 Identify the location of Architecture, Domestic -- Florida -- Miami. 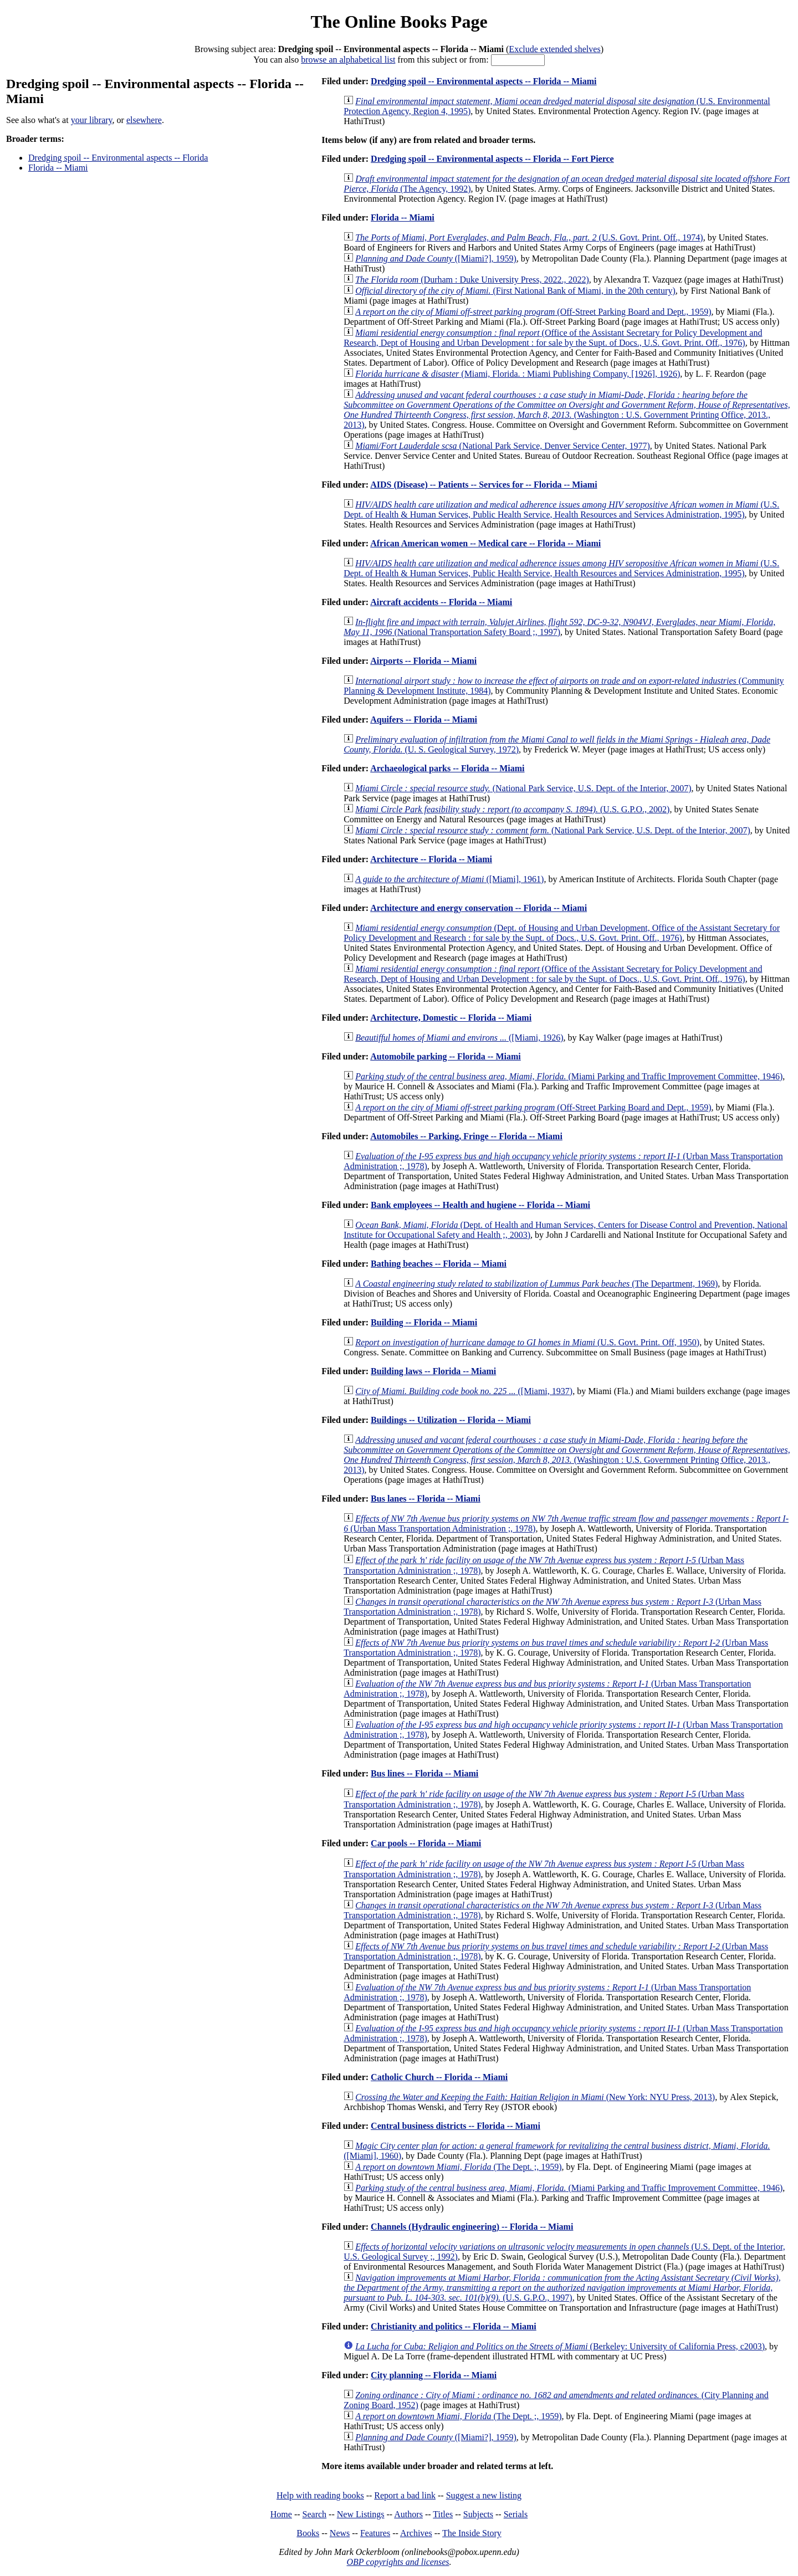
(450, 1017).